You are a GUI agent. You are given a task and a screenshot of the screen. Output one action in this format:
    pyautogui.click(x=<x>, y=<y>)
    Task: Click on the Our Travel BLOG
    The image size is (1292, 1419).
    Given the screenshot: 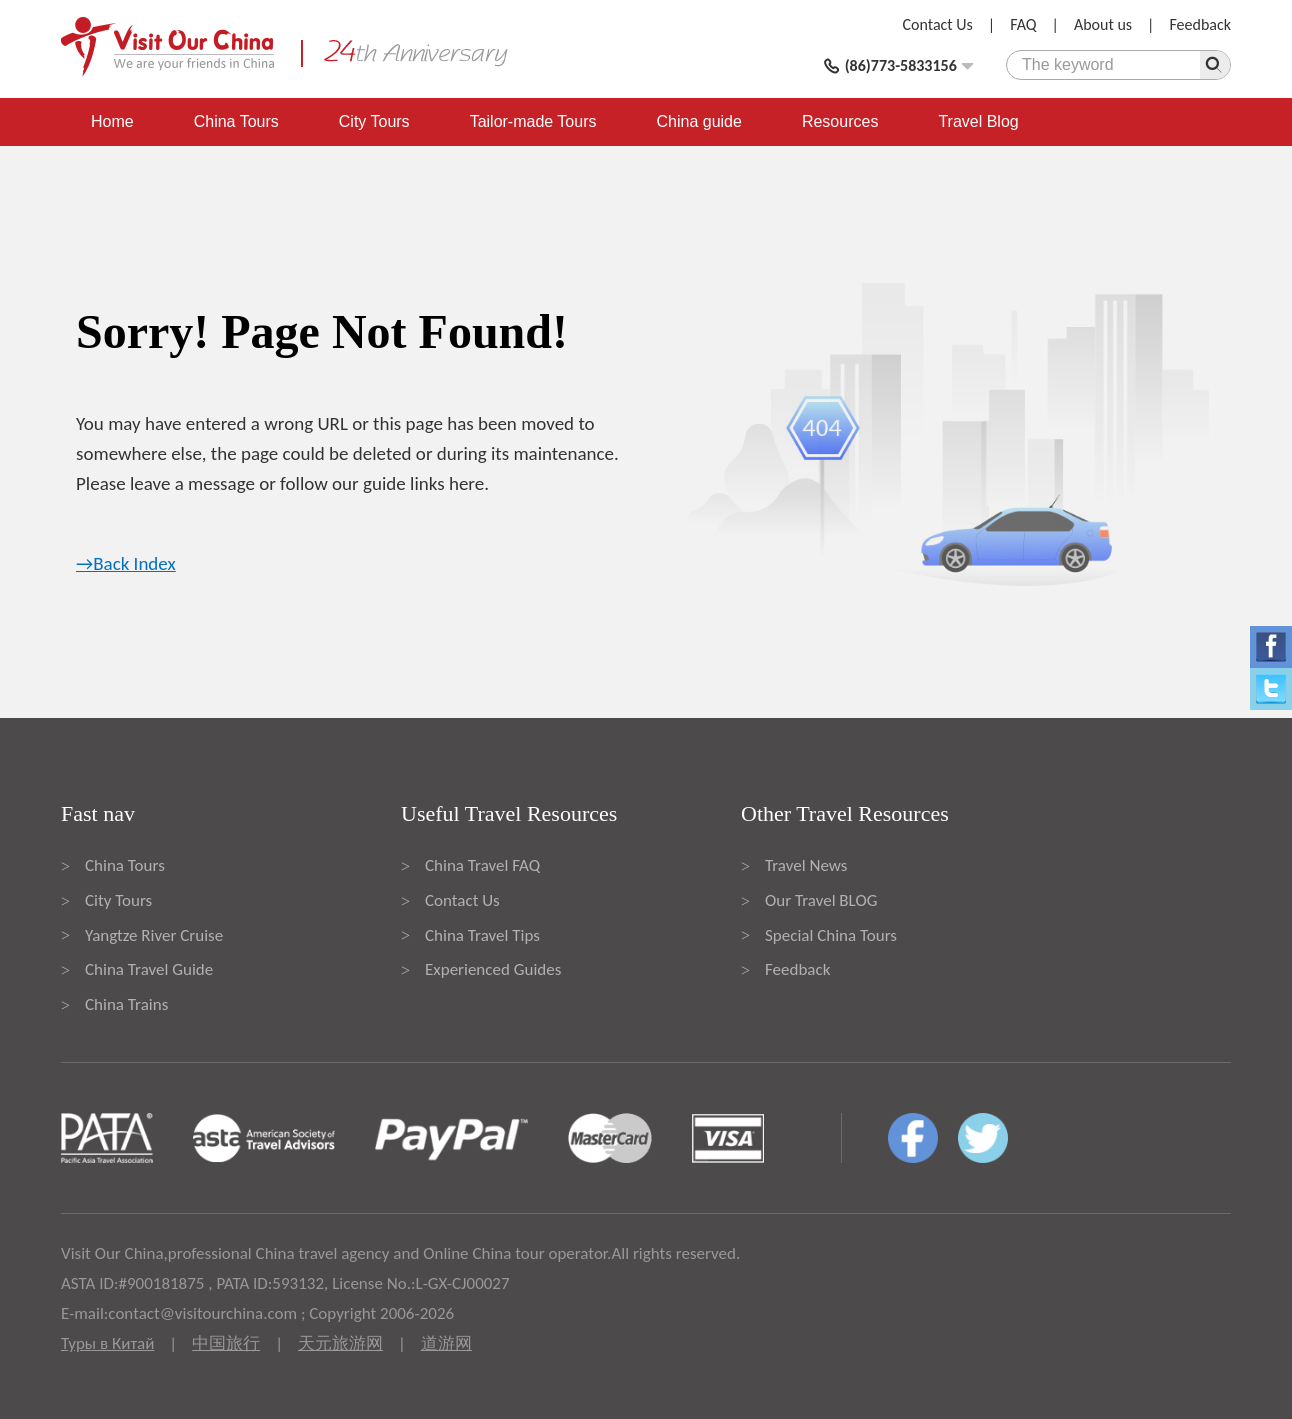 What is the action you would take?
    pyautogui.click(x=821, y=900)
    